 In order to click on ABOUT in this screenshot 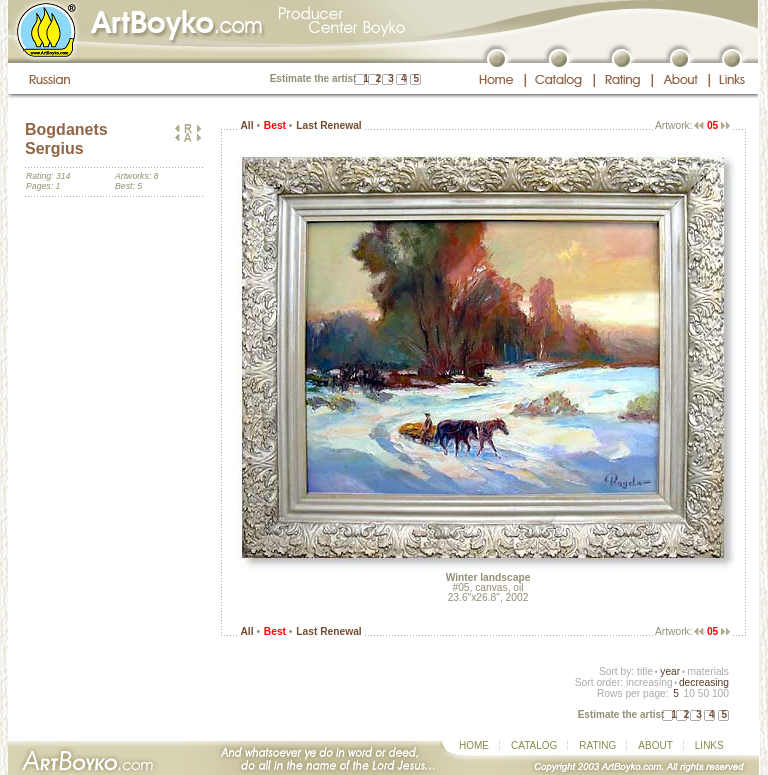, I will do `click(655, 745)`.